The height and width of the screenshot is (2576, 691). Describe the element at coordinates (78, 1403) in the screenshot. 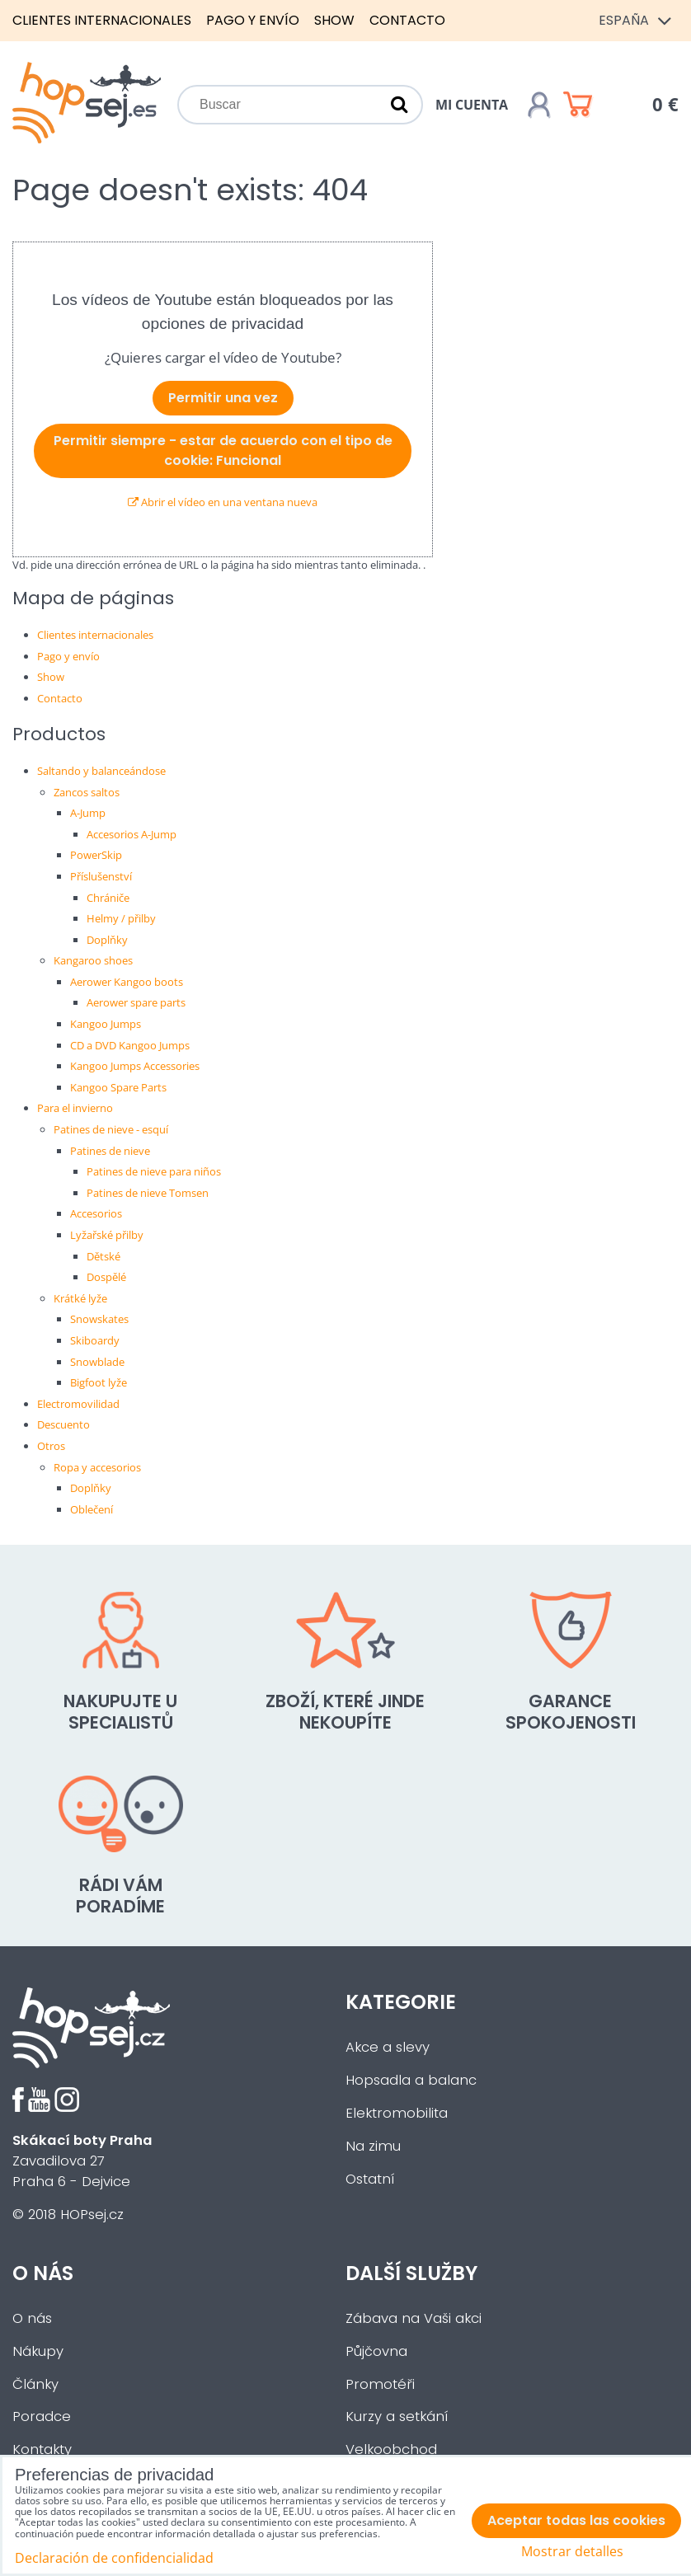

I see `Electromovilidad` at that location.